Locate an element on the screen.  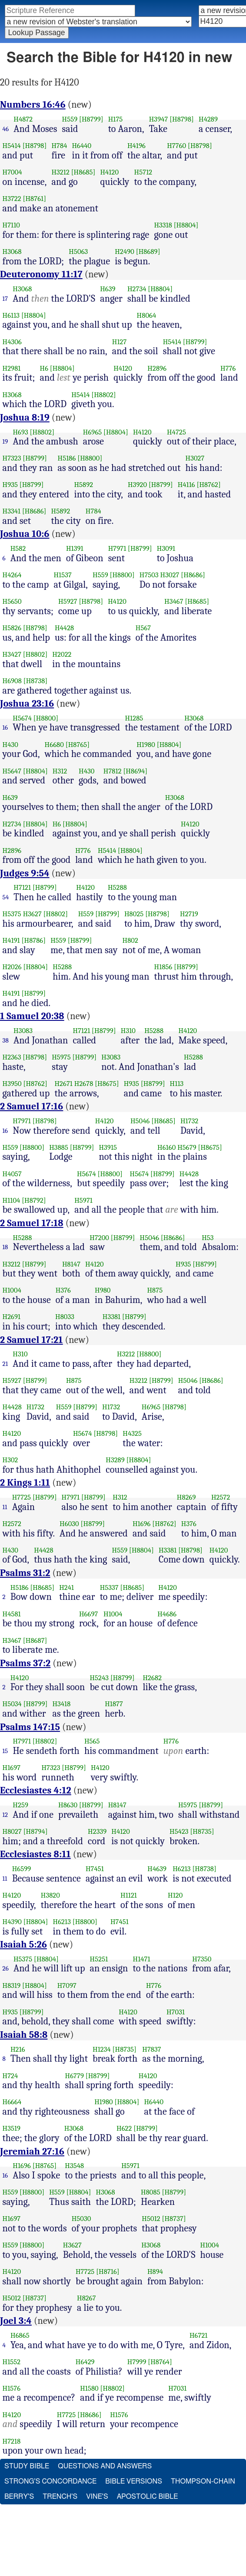
H3627 is located at coordinates (32, 914).